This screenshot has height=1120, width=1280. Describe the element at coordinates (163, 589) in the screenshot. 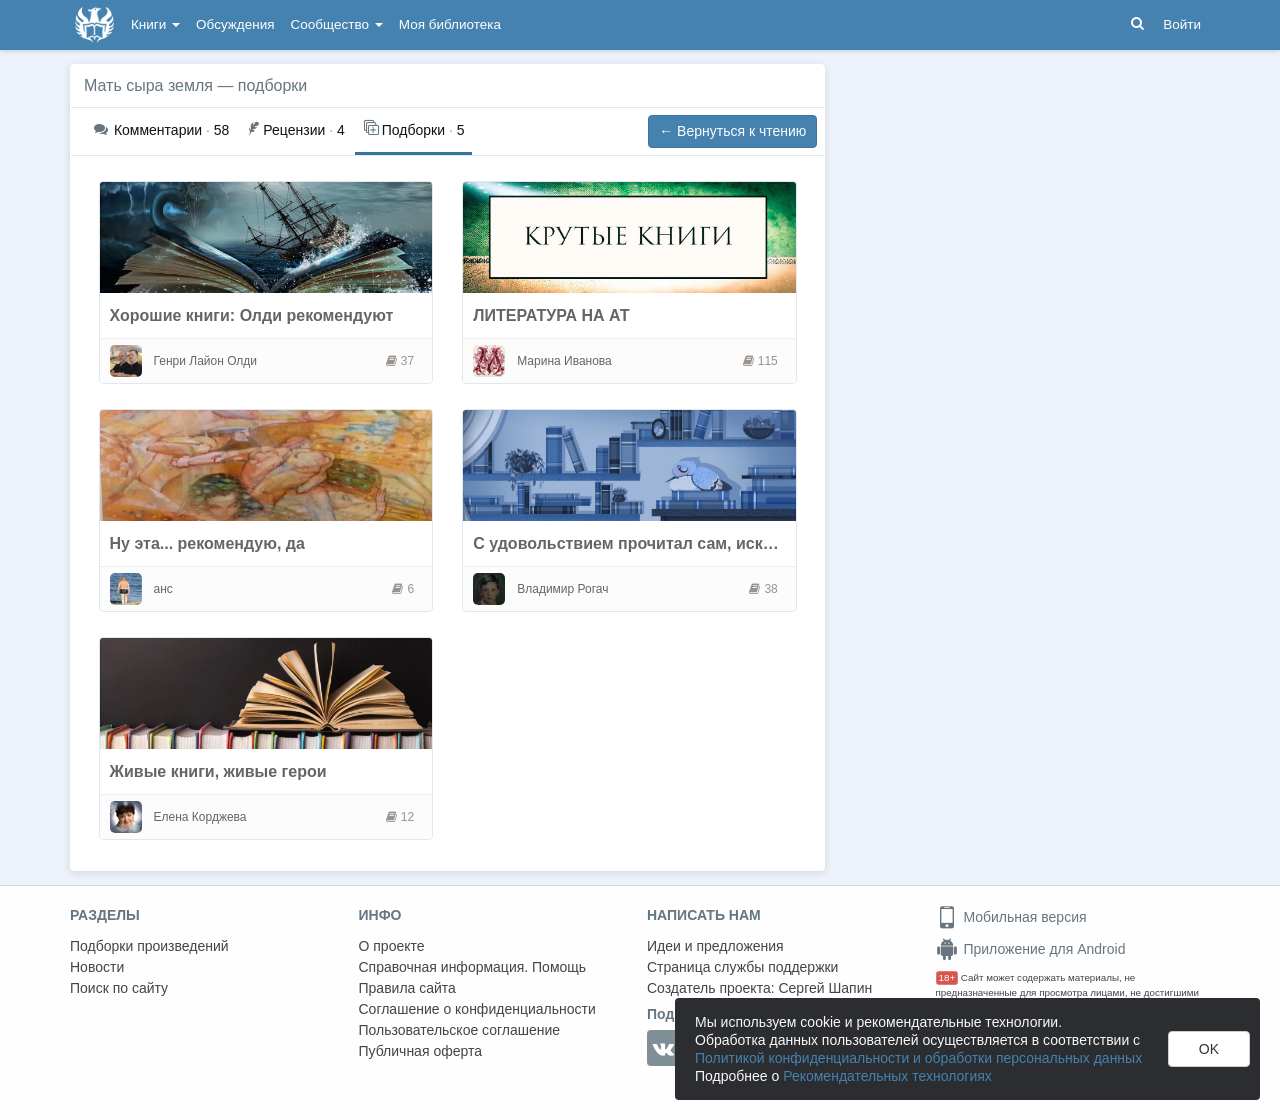

I see `анс` at that location.